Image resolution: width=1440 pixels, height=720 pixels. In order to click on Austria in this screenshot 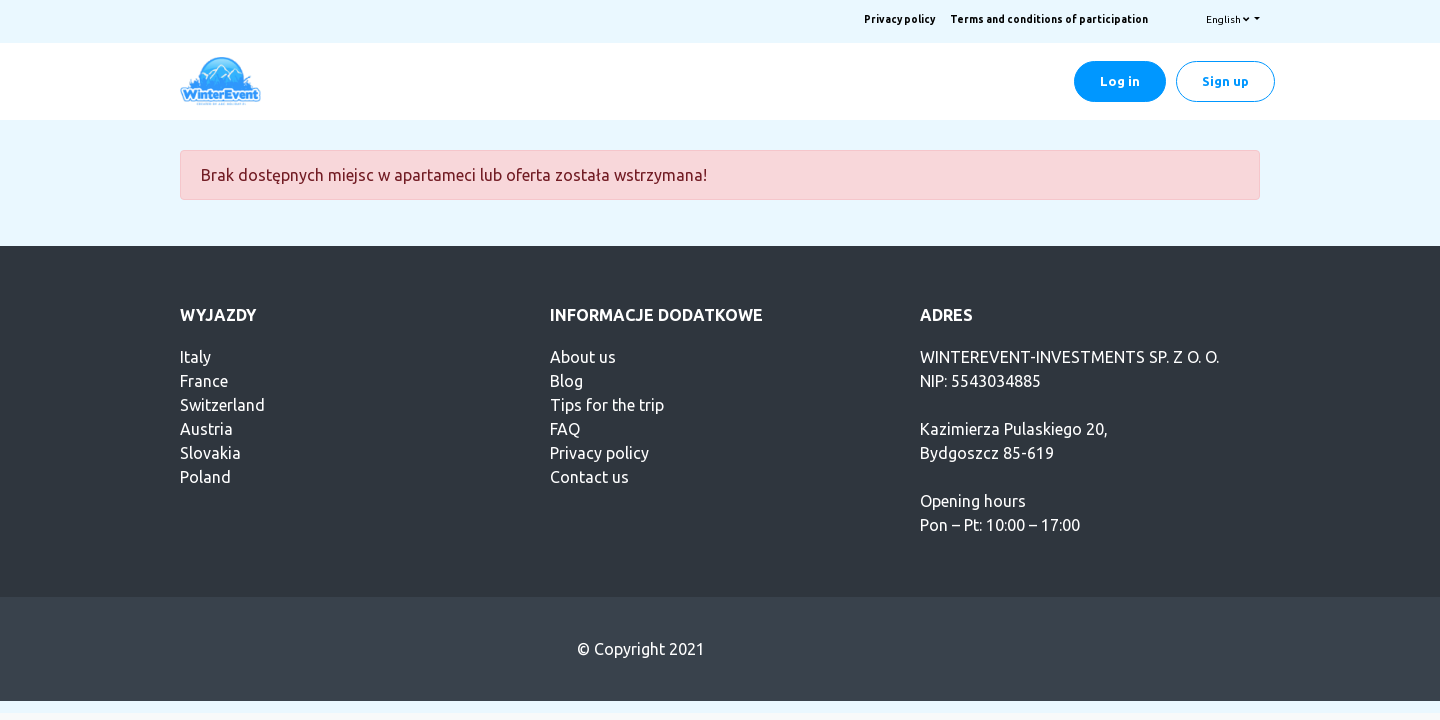, I will do `click(206, 429)`.